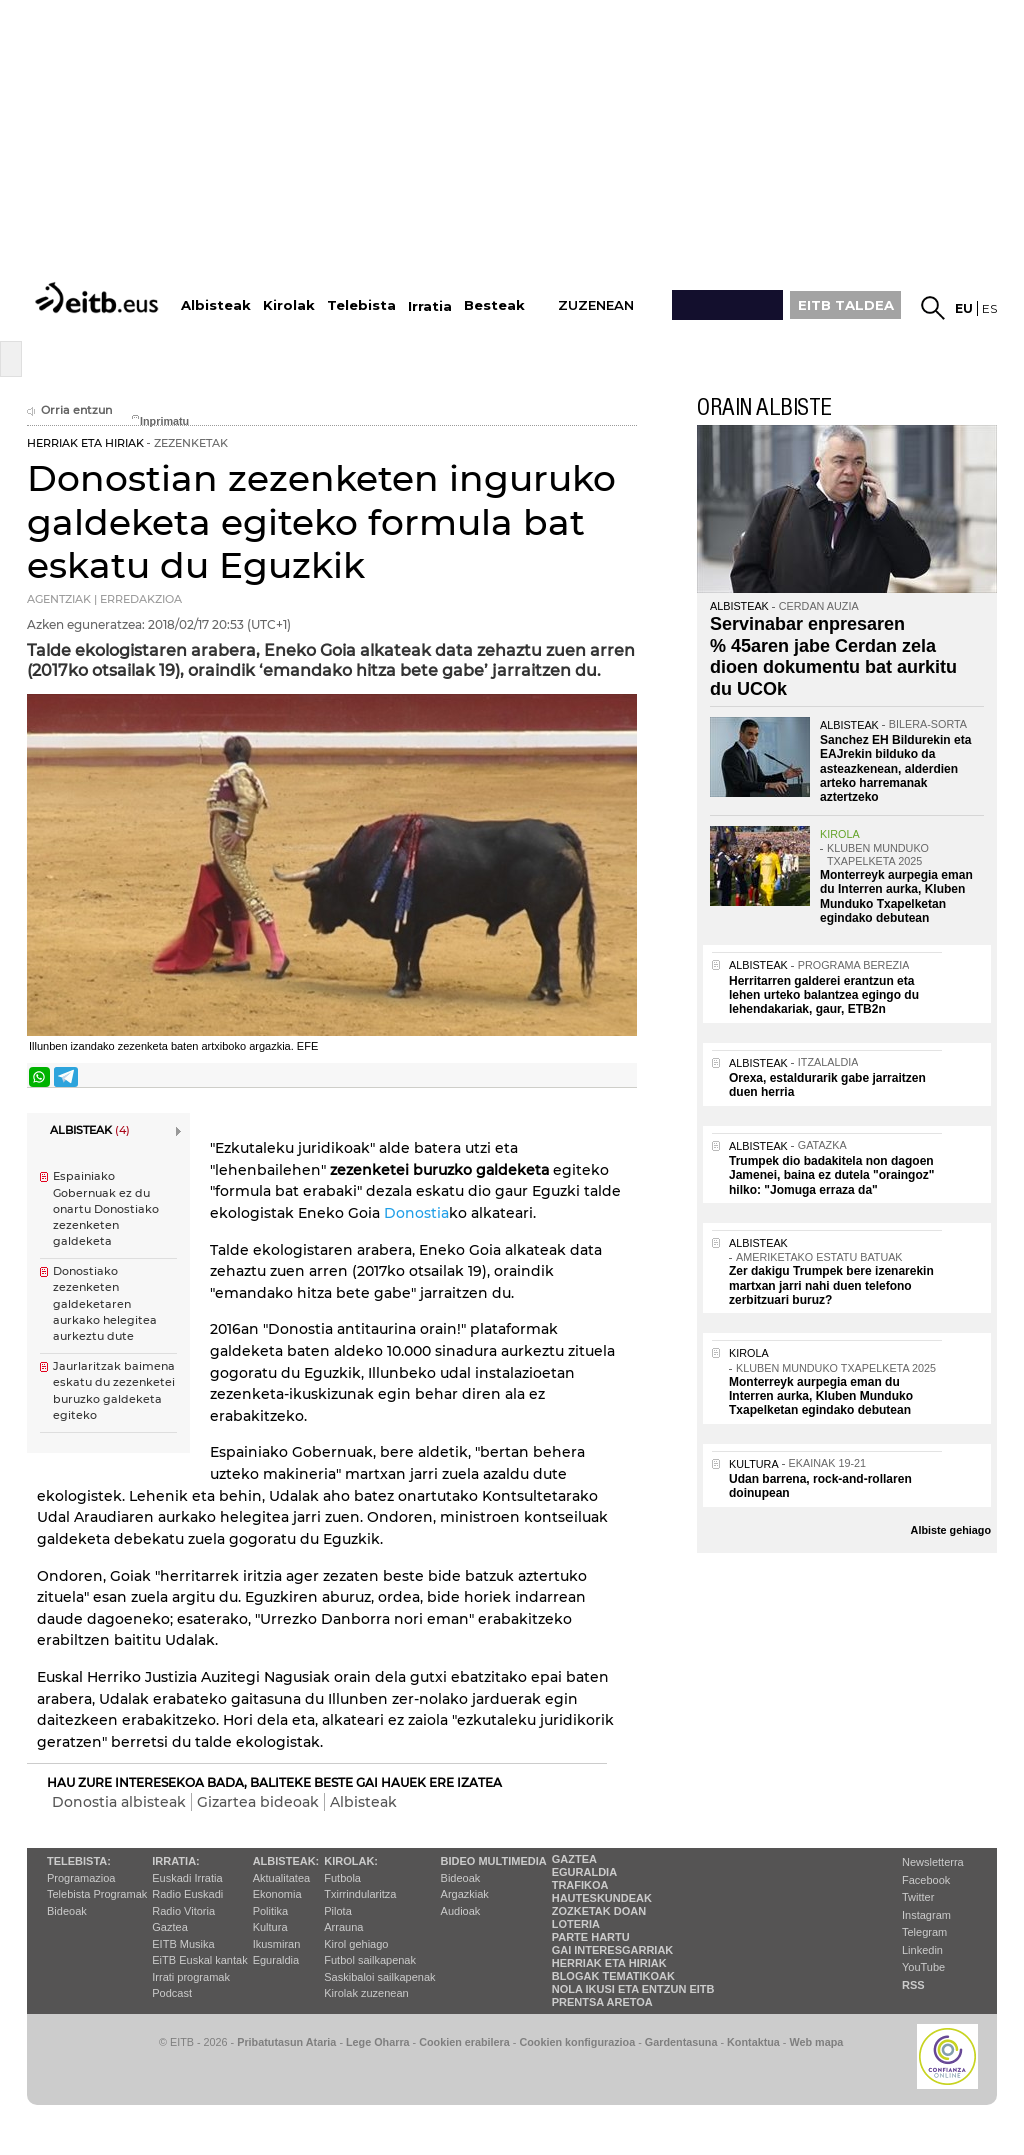  I want to click on Radio Vitoria, so click(183, 1911).